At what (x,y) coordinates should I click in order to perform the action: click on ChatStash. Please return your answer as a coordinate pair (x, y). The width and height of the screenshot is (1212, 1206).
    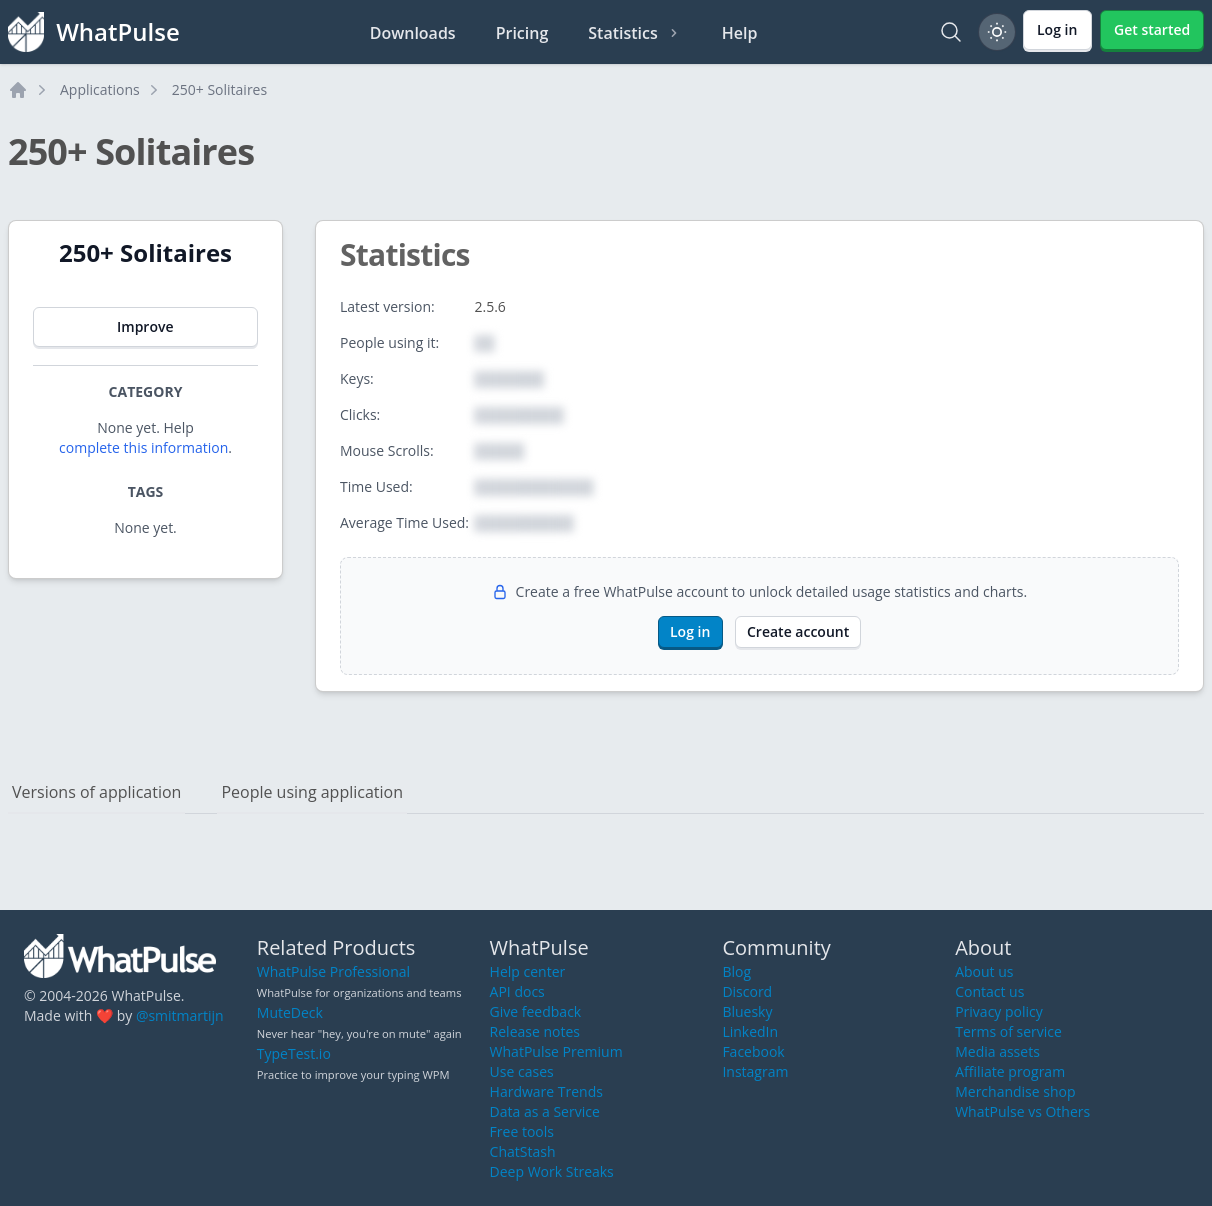
    Looking at the image, I should click on (523, 1151).